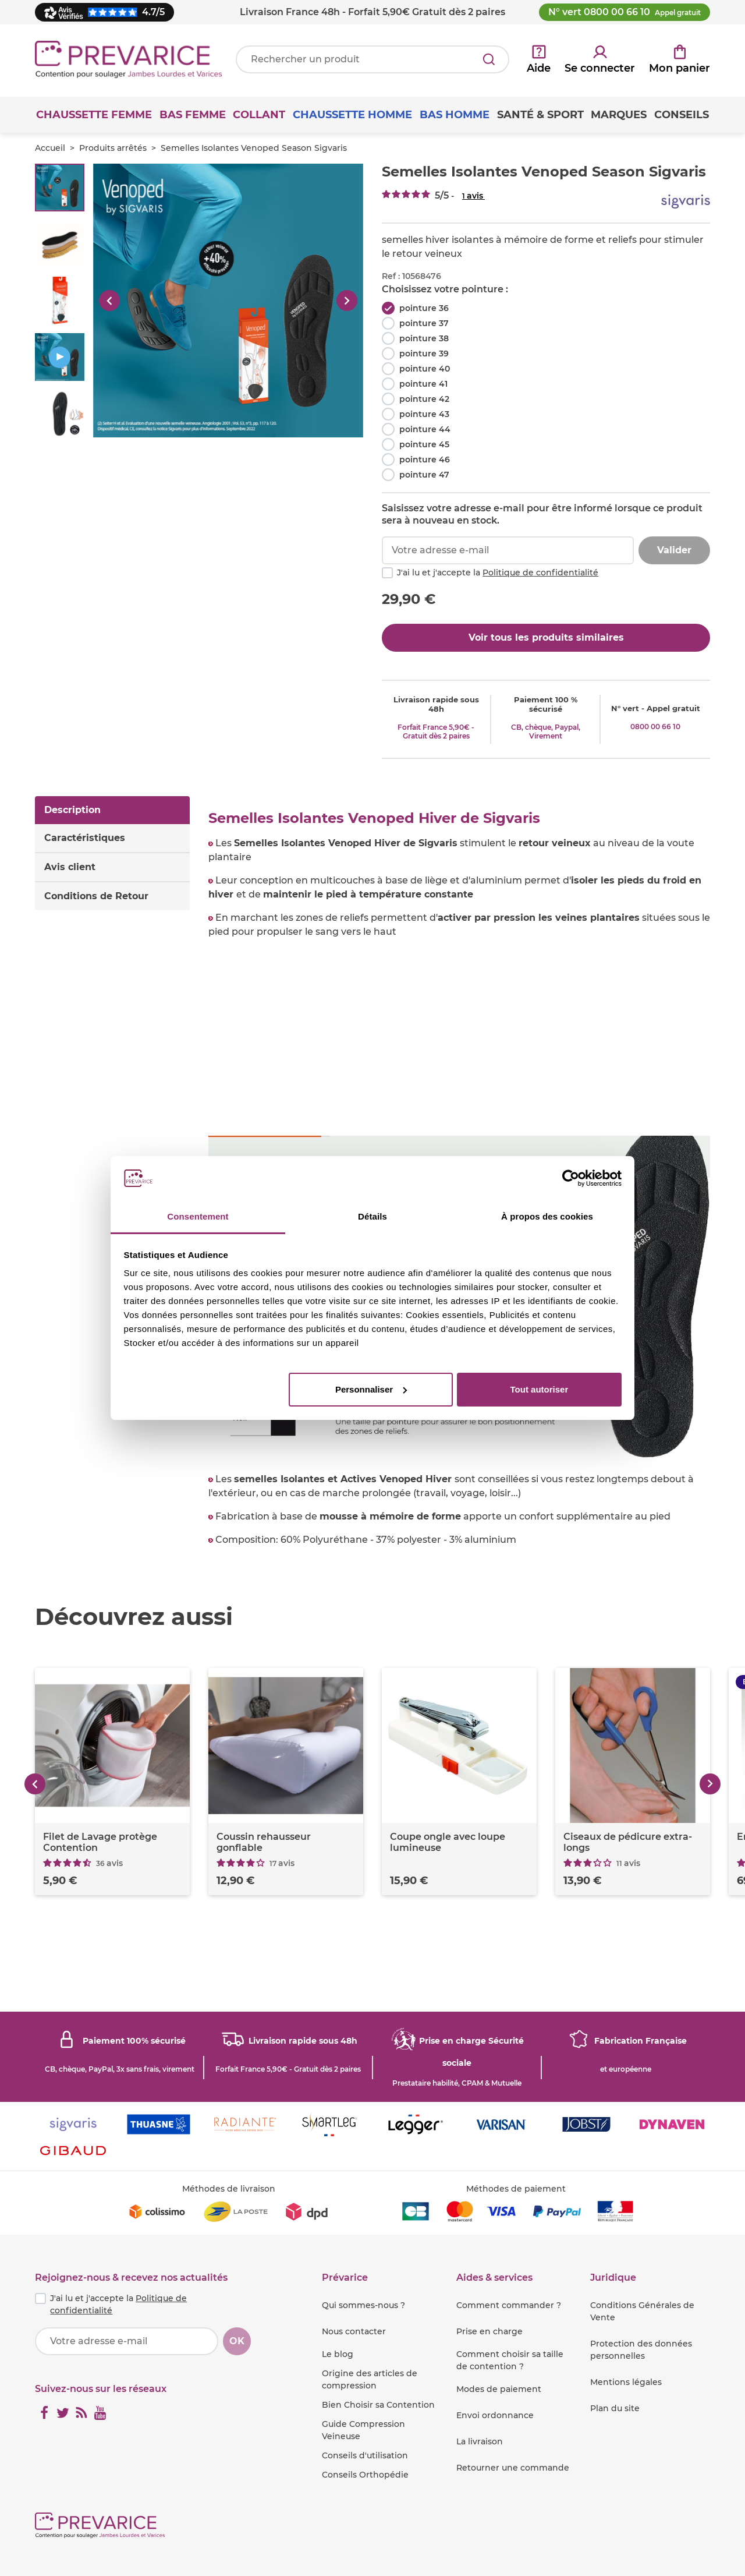 Image resolution: width=745 pixels, height=2576 pixels. Describe the element at coordinates (192, 114) in the screenshot. I see `Bas Femme` at that location.